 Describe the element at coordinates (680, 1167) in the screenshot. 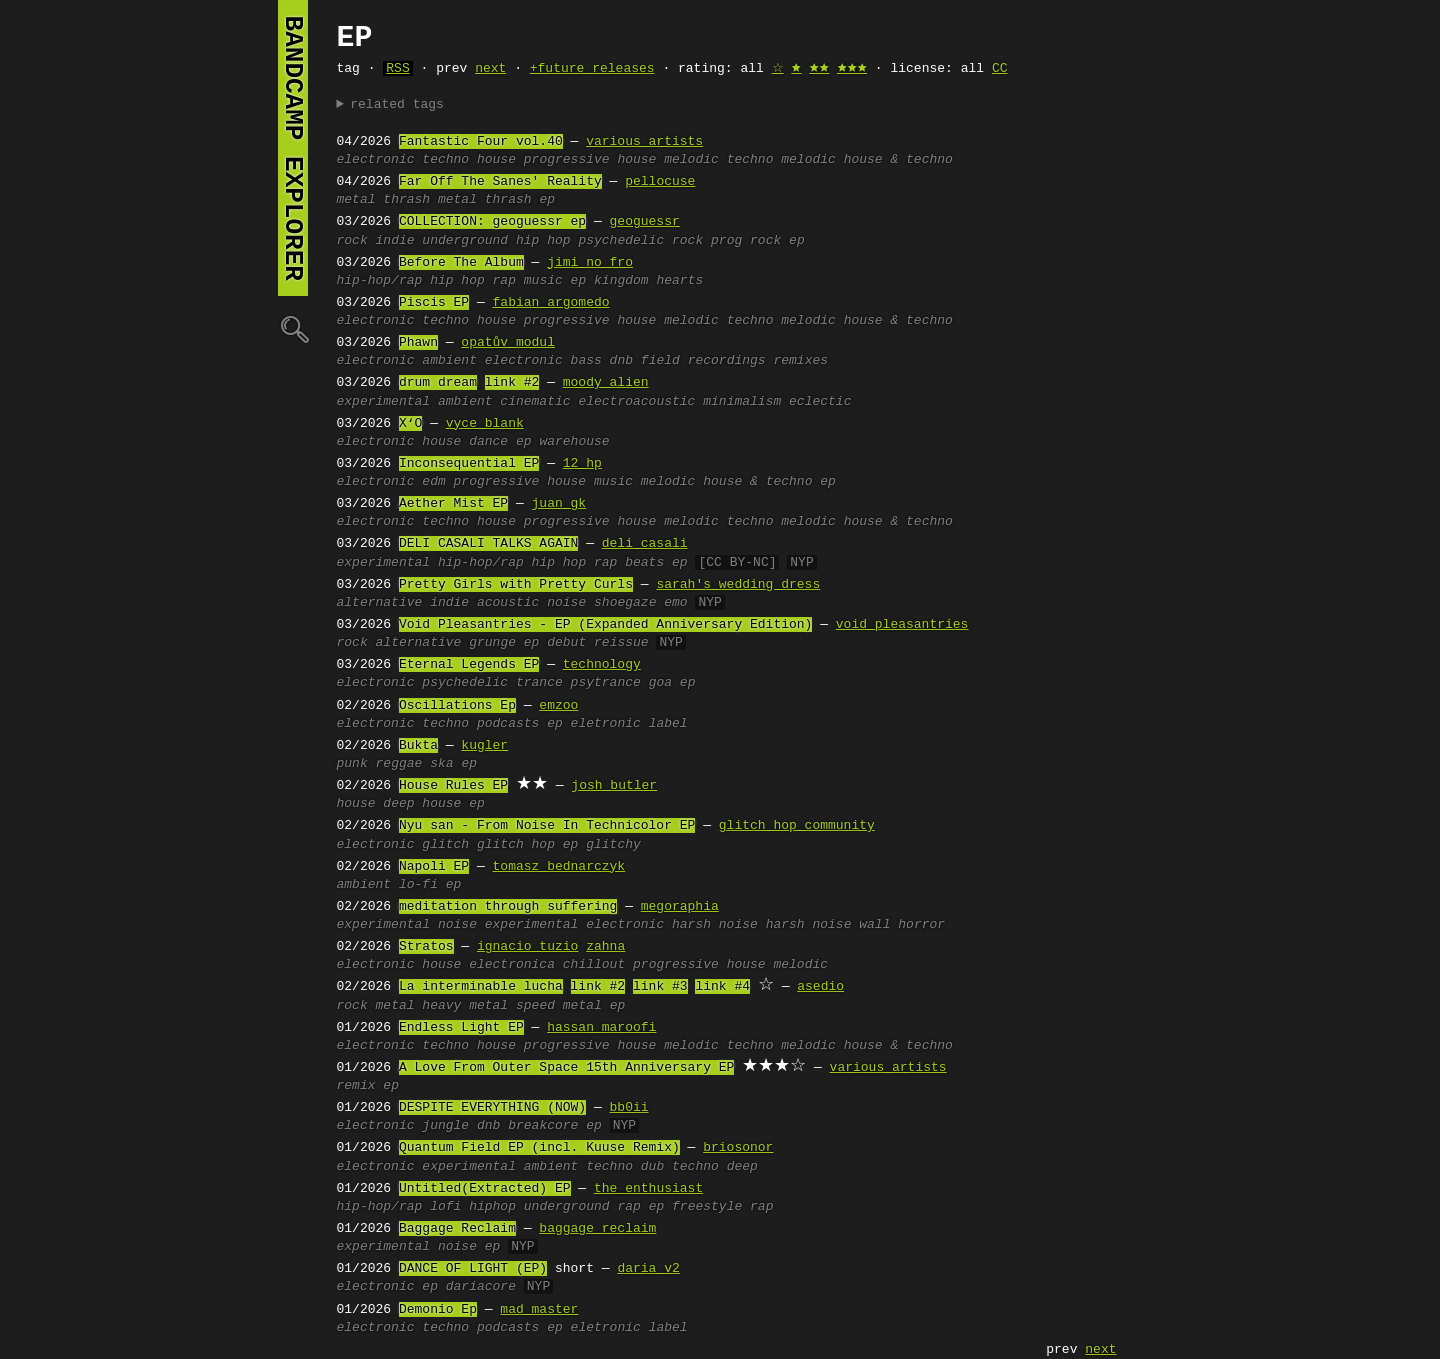

I see `dub techno` at that location.